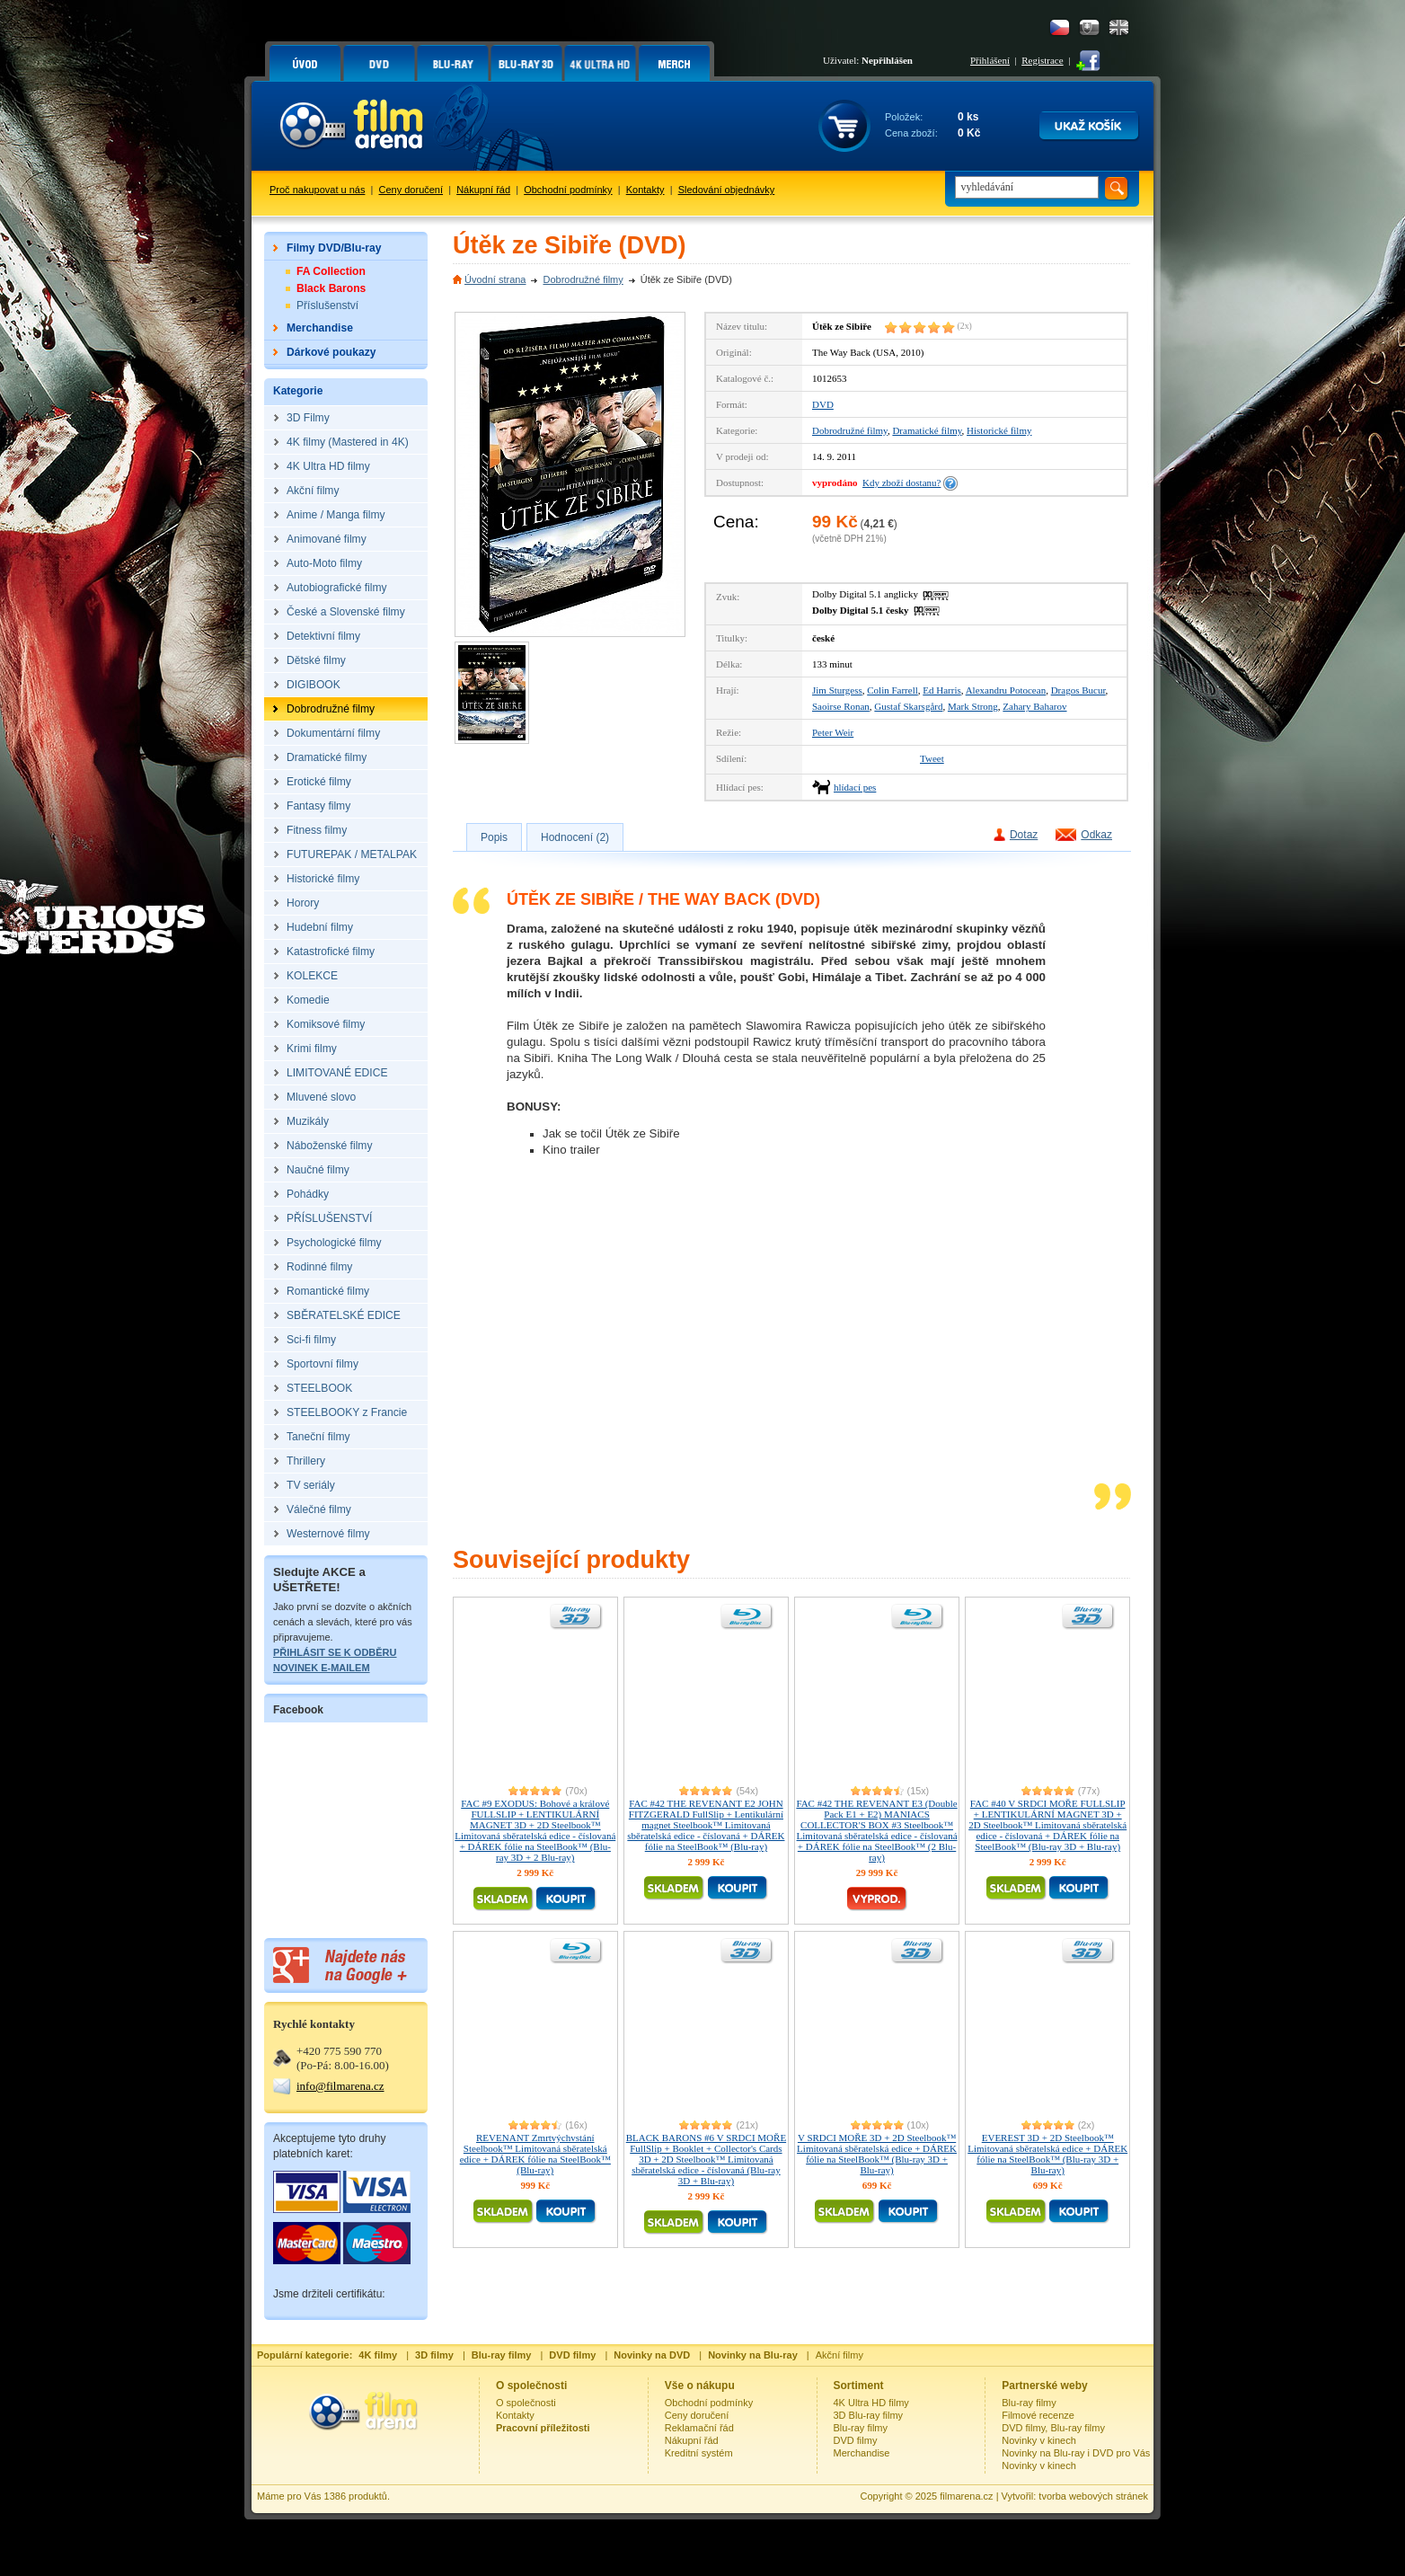  I want to click on Historické filmy, so click(999, 430).